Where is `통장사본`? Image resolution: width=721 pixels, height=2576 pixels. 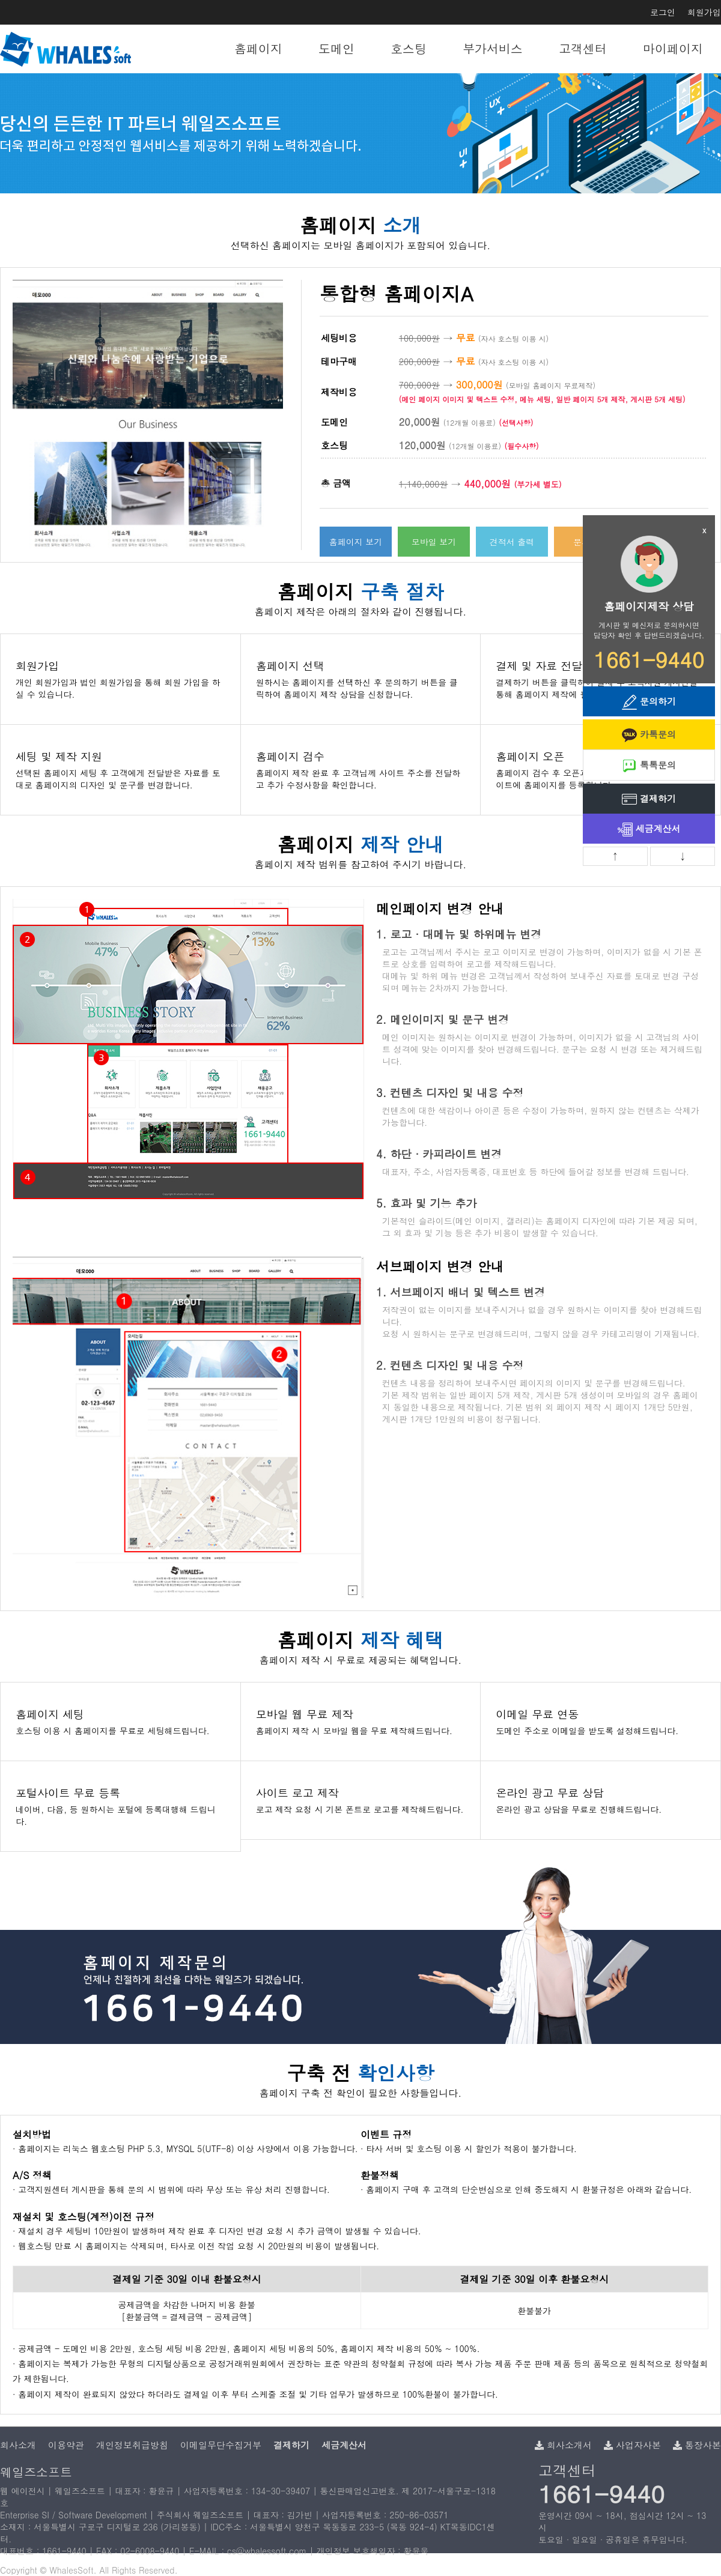
통장사본 is located at coordinates (697, 2444).